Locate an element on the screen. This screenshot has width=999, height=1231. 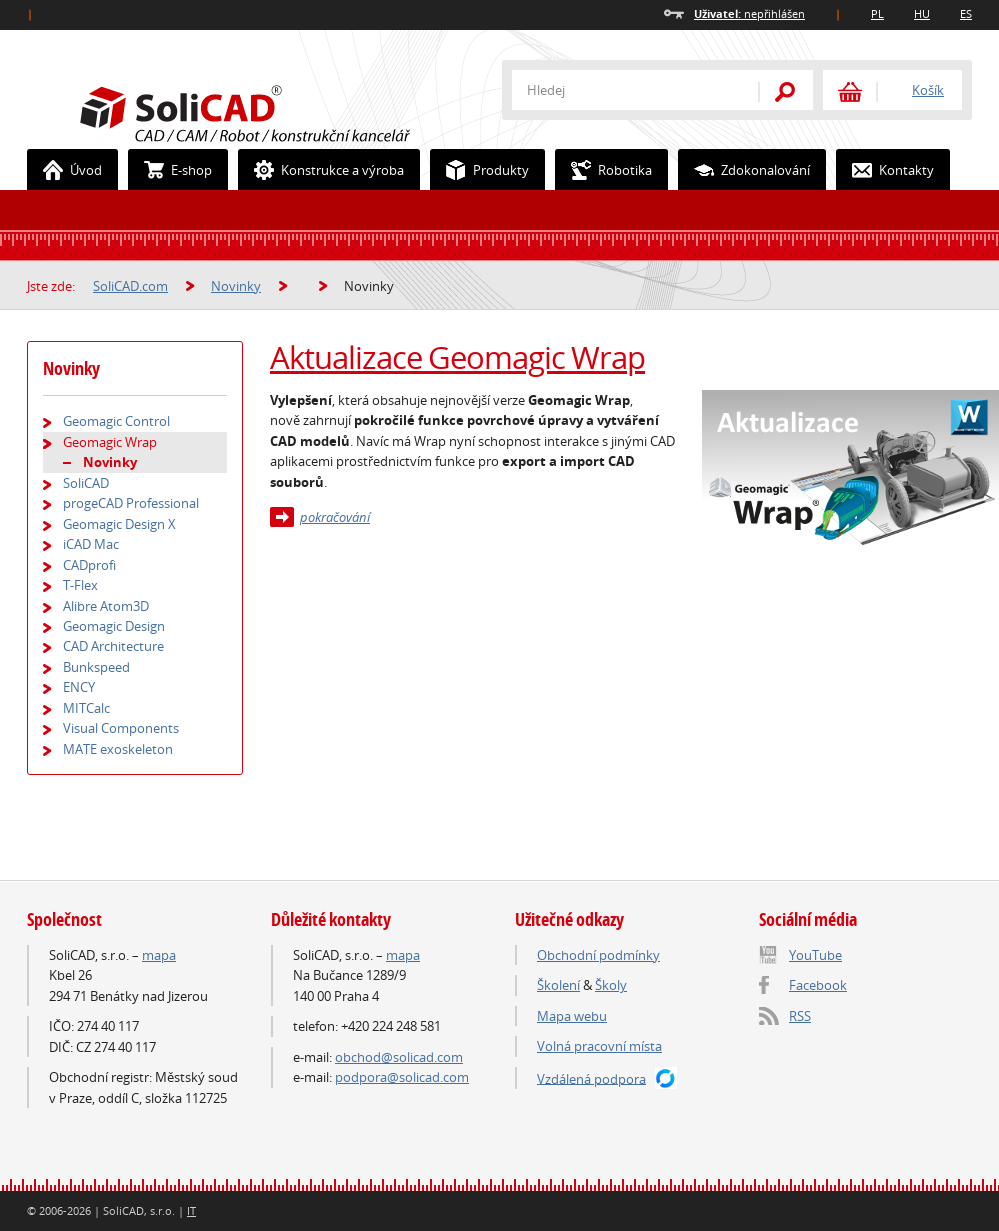
MATE exoskeleton is located at coordinates (118, 749).